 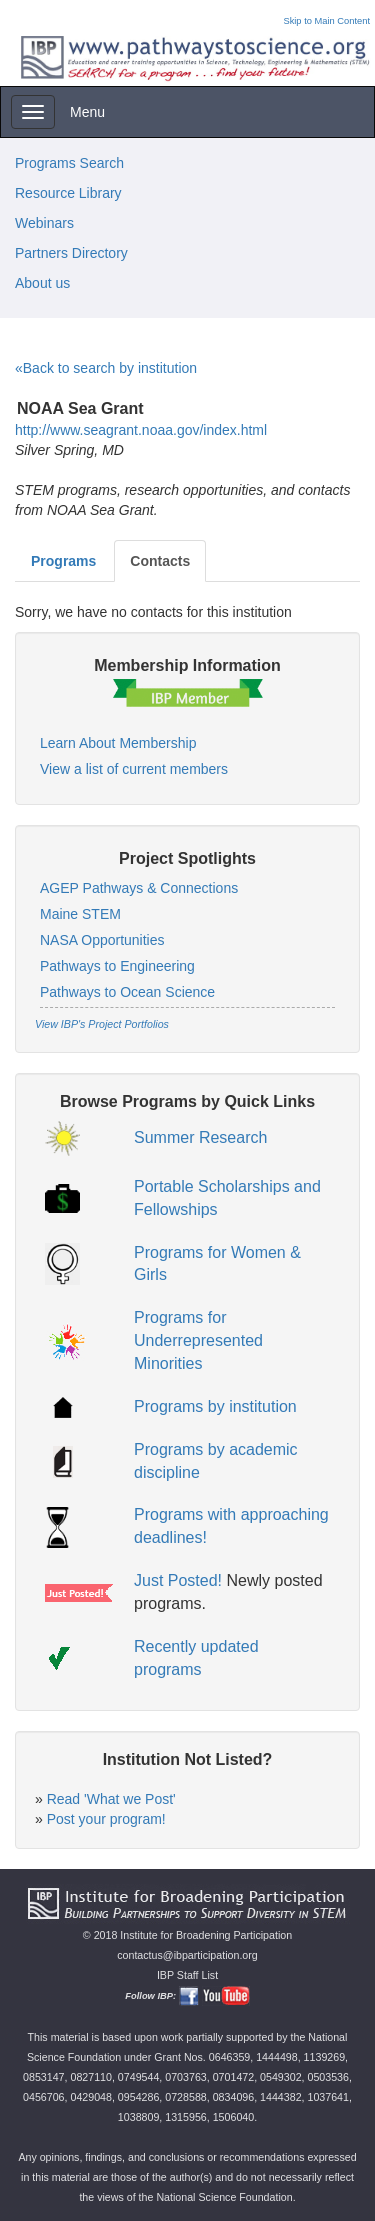 I want to click on http://www.seagrant.noaa.gov/index.html, so click(x=141, y=430).